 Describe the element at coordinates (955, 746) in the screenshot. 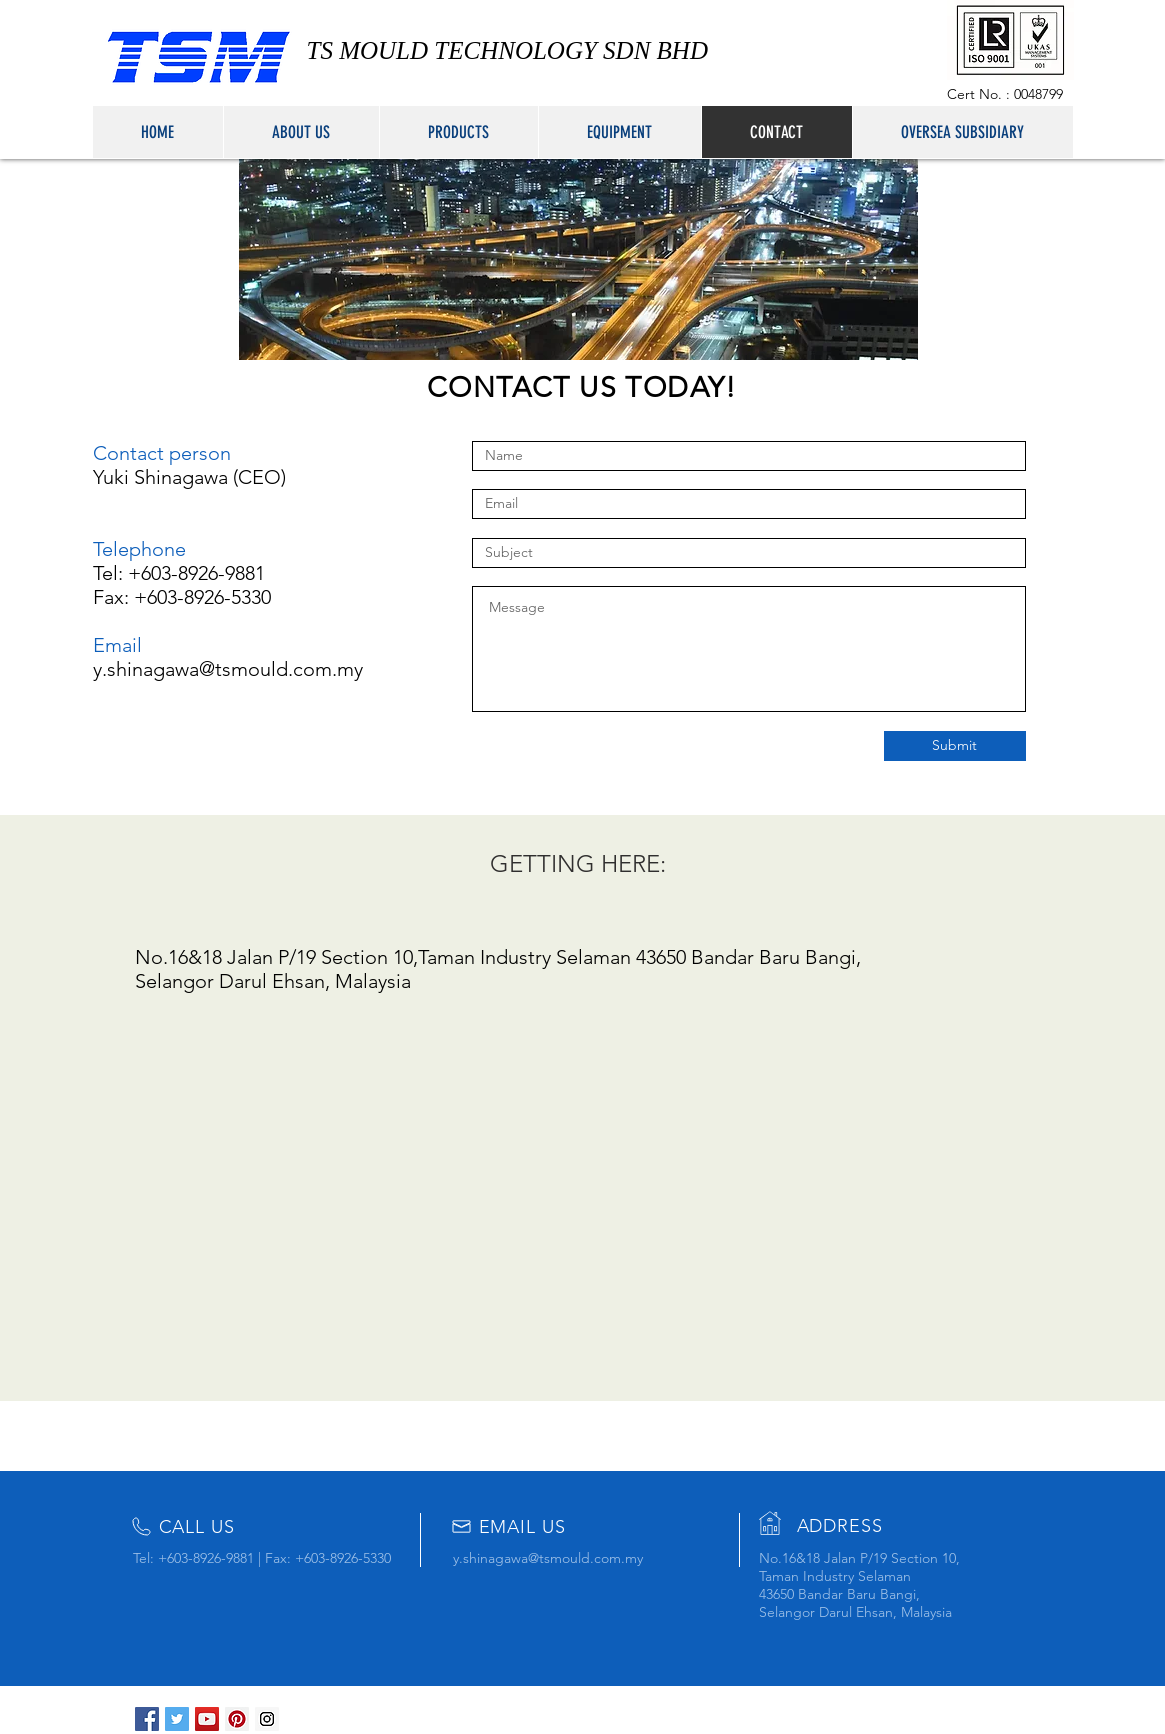

I see `[Submit]` at that location.